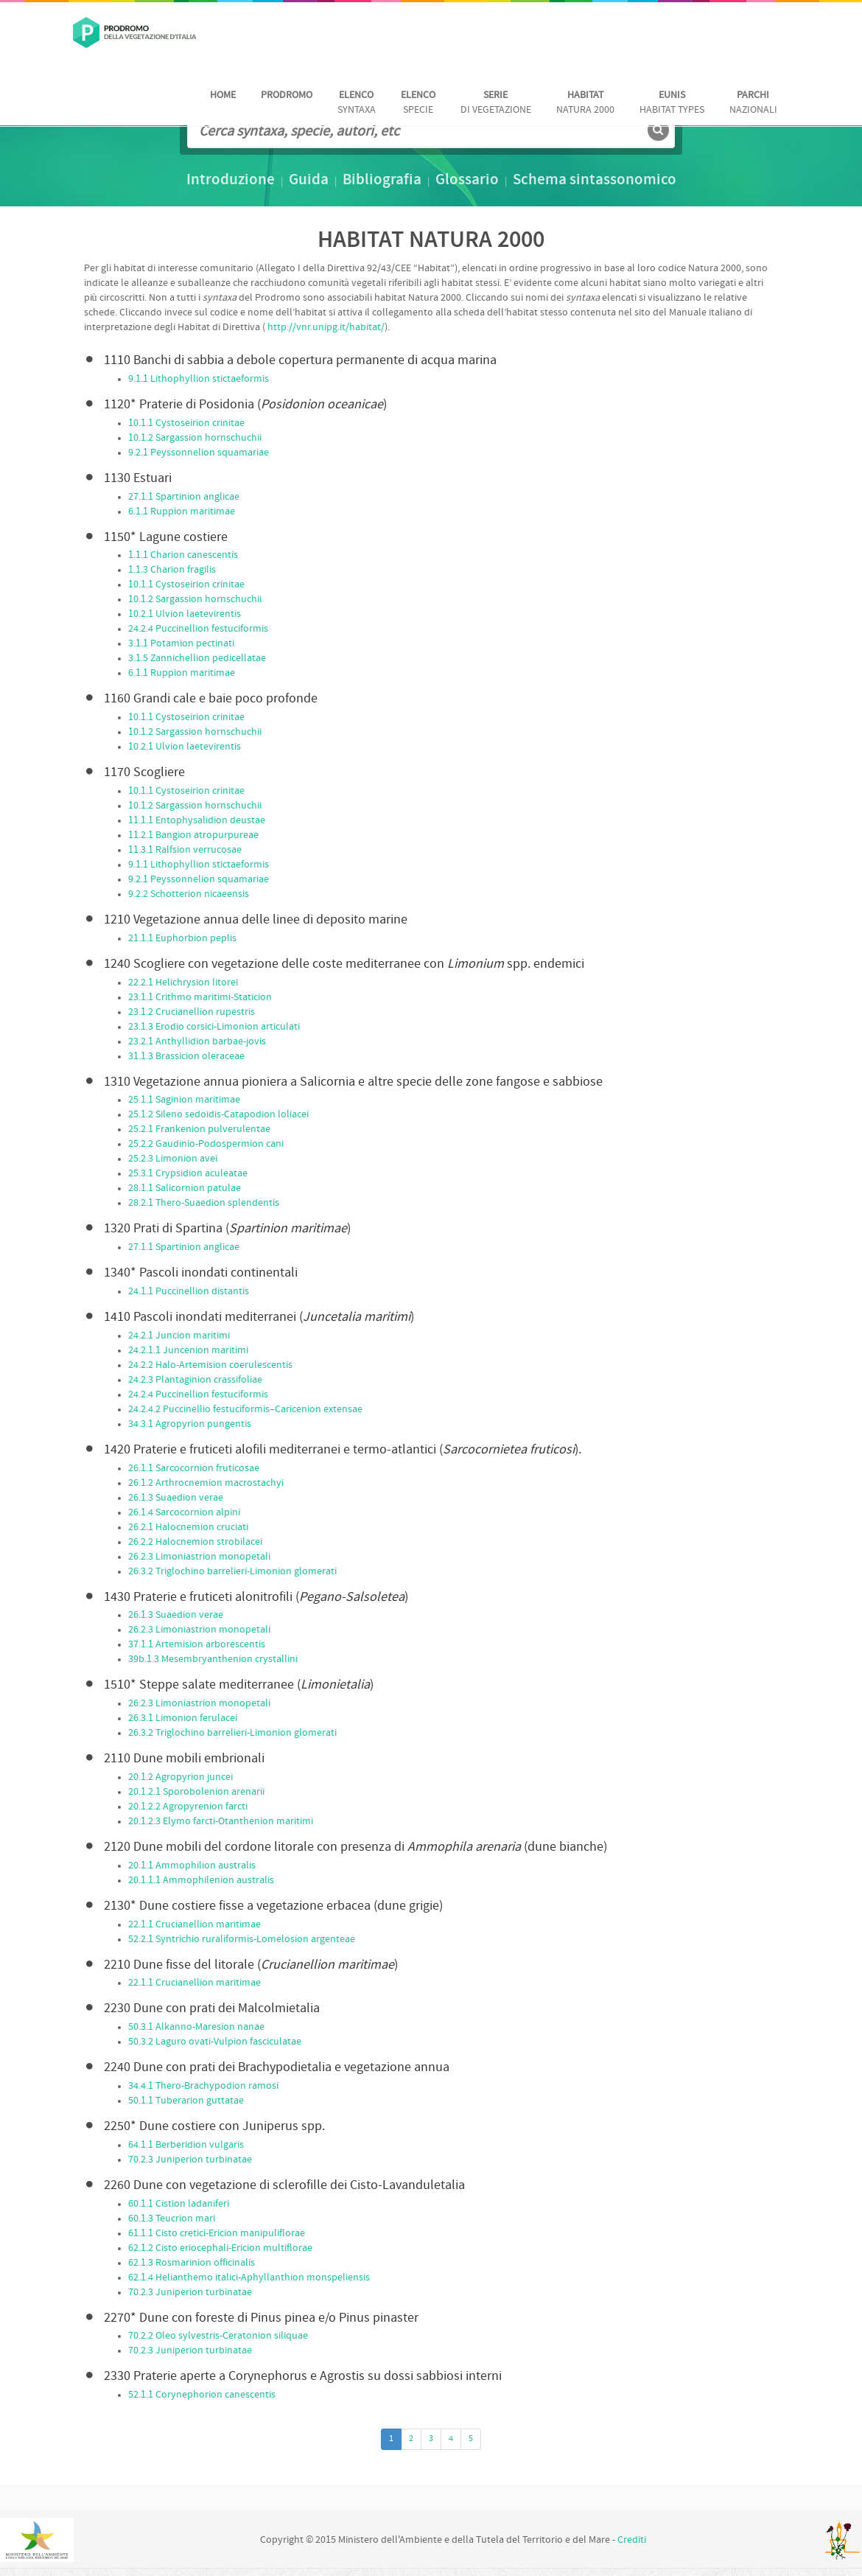 Image resolution: width=862 pixels, height=2576 pixels. What do you see at coordinates (214, 1027) in the screenshot?
I see `23.1.3 Erodio corsici-Limonion articulati` at bounding box center [214, 1027].